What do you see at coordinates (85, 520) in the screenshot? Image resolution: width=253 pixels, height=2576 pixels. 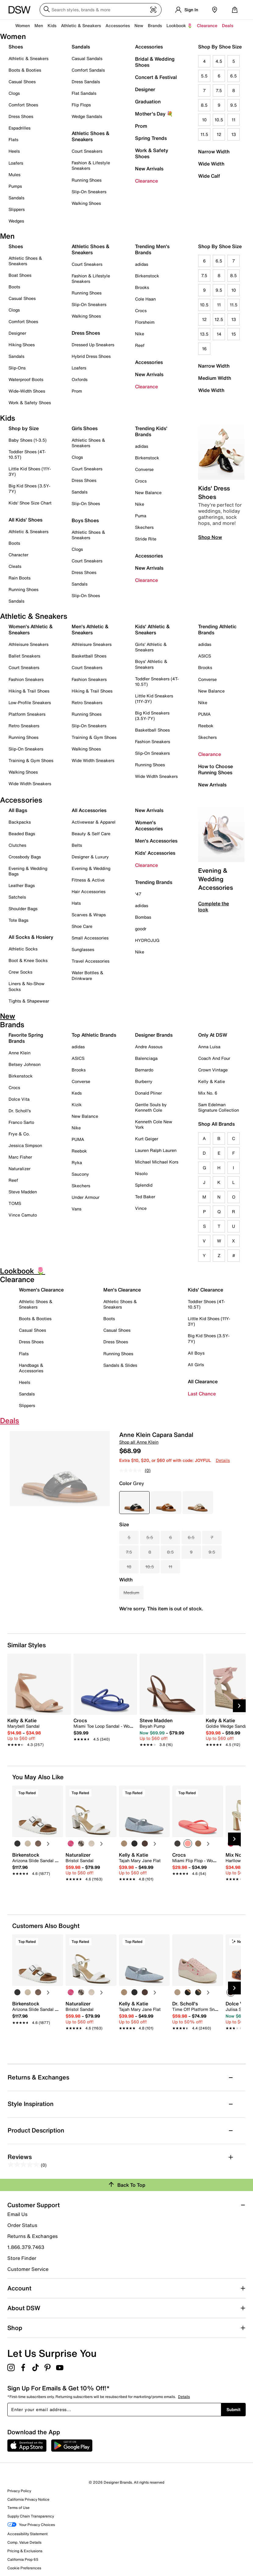 I see `Boys Shoes` at bounding box center [85, 520].